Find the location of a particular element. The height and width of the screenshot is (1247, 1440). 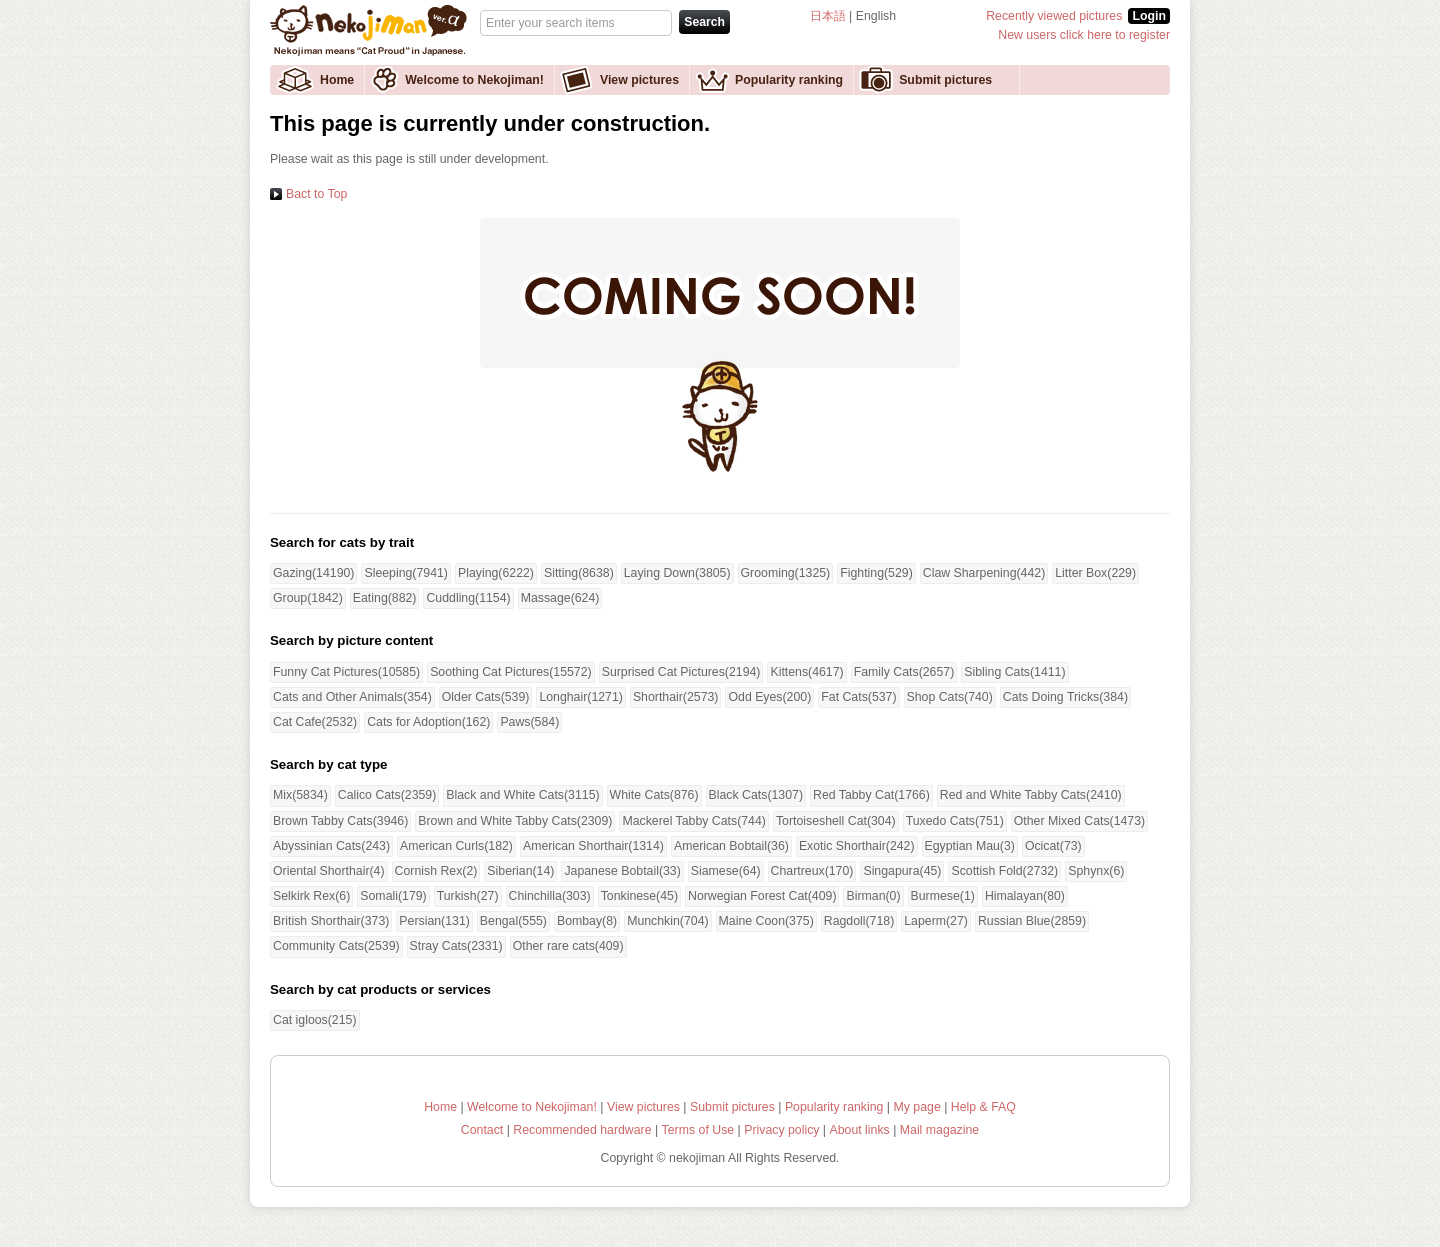

Other rare cats(409) is located at coordinates (568, 946).